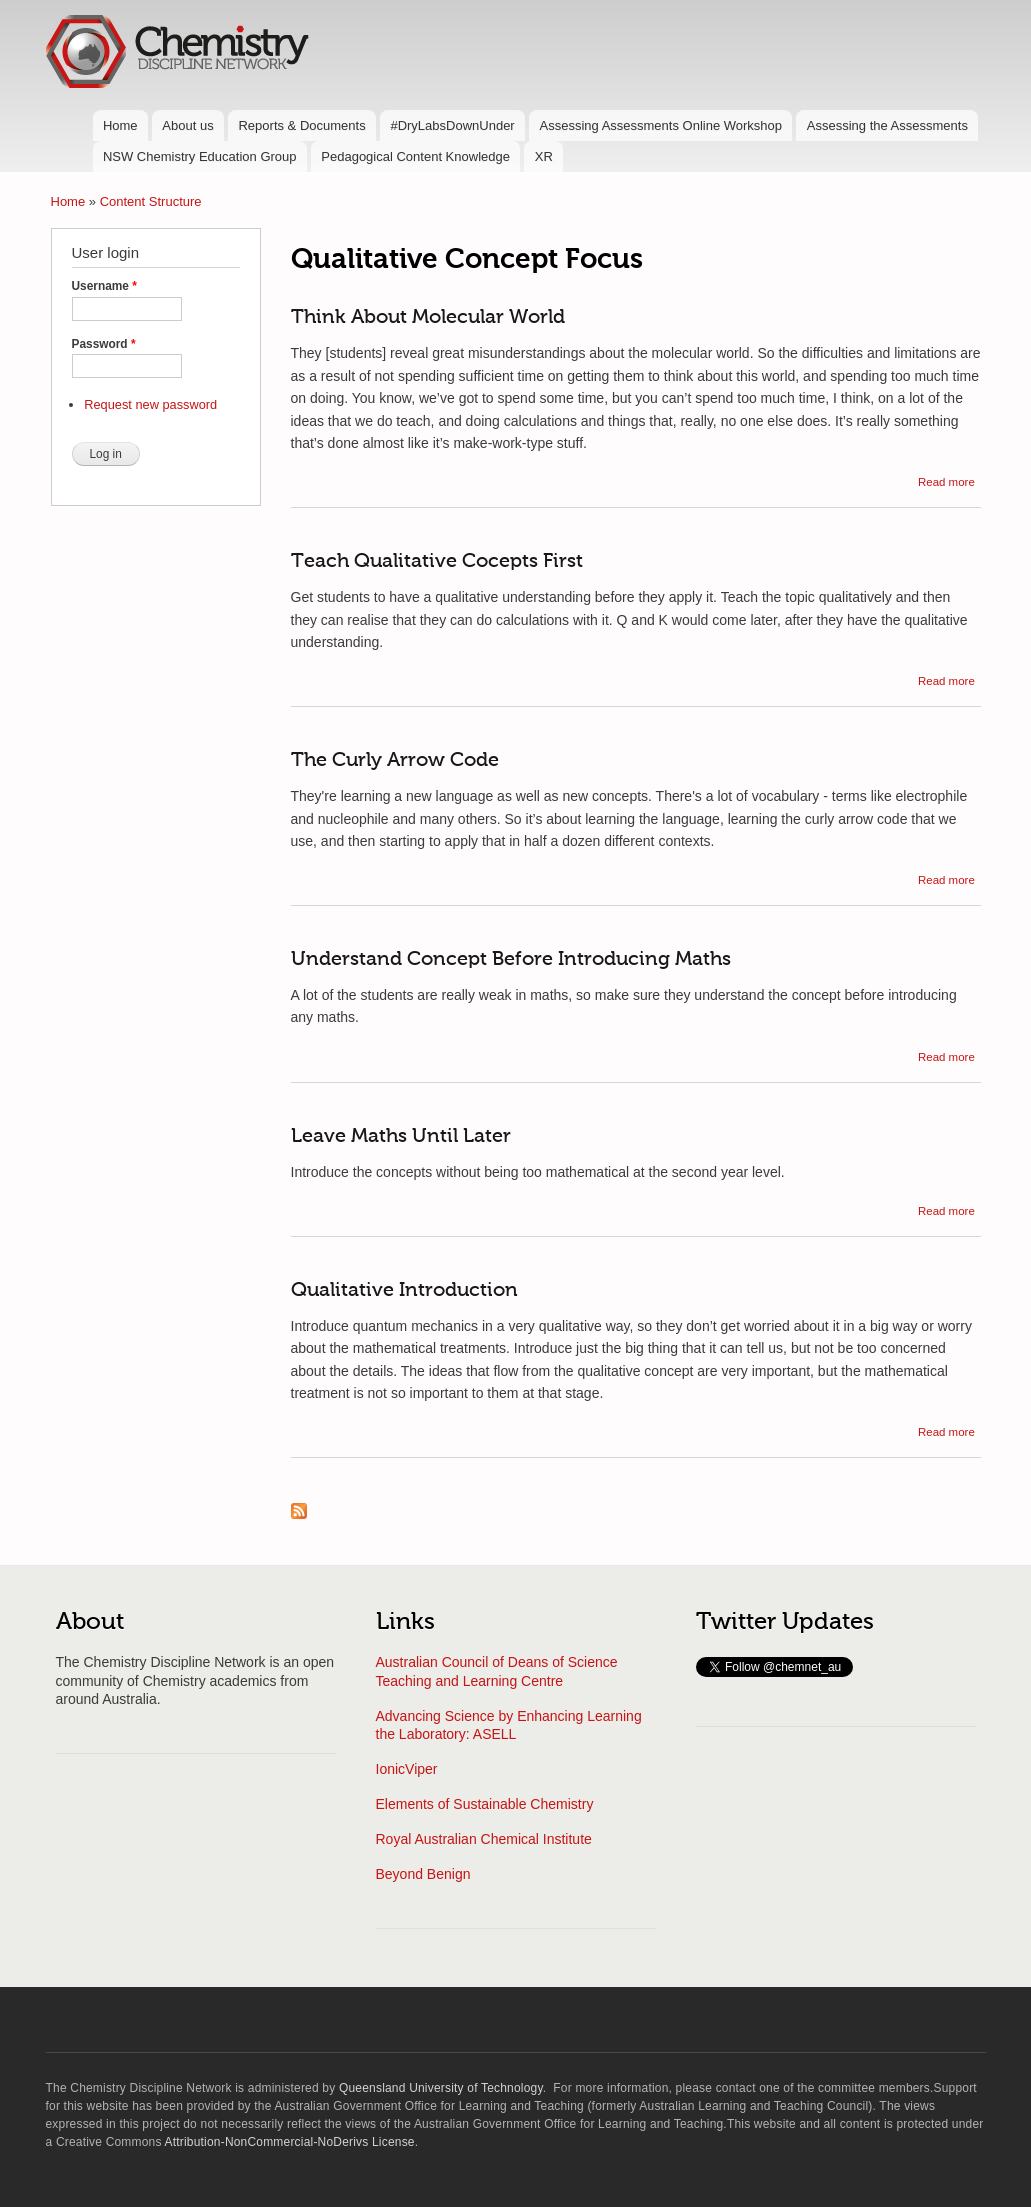 This screenshot has height=2207, width=1031. Describe the element at coordinates (660, 125) in the screenshot. I see `Assessing Assessments Online Workshop` at that location.